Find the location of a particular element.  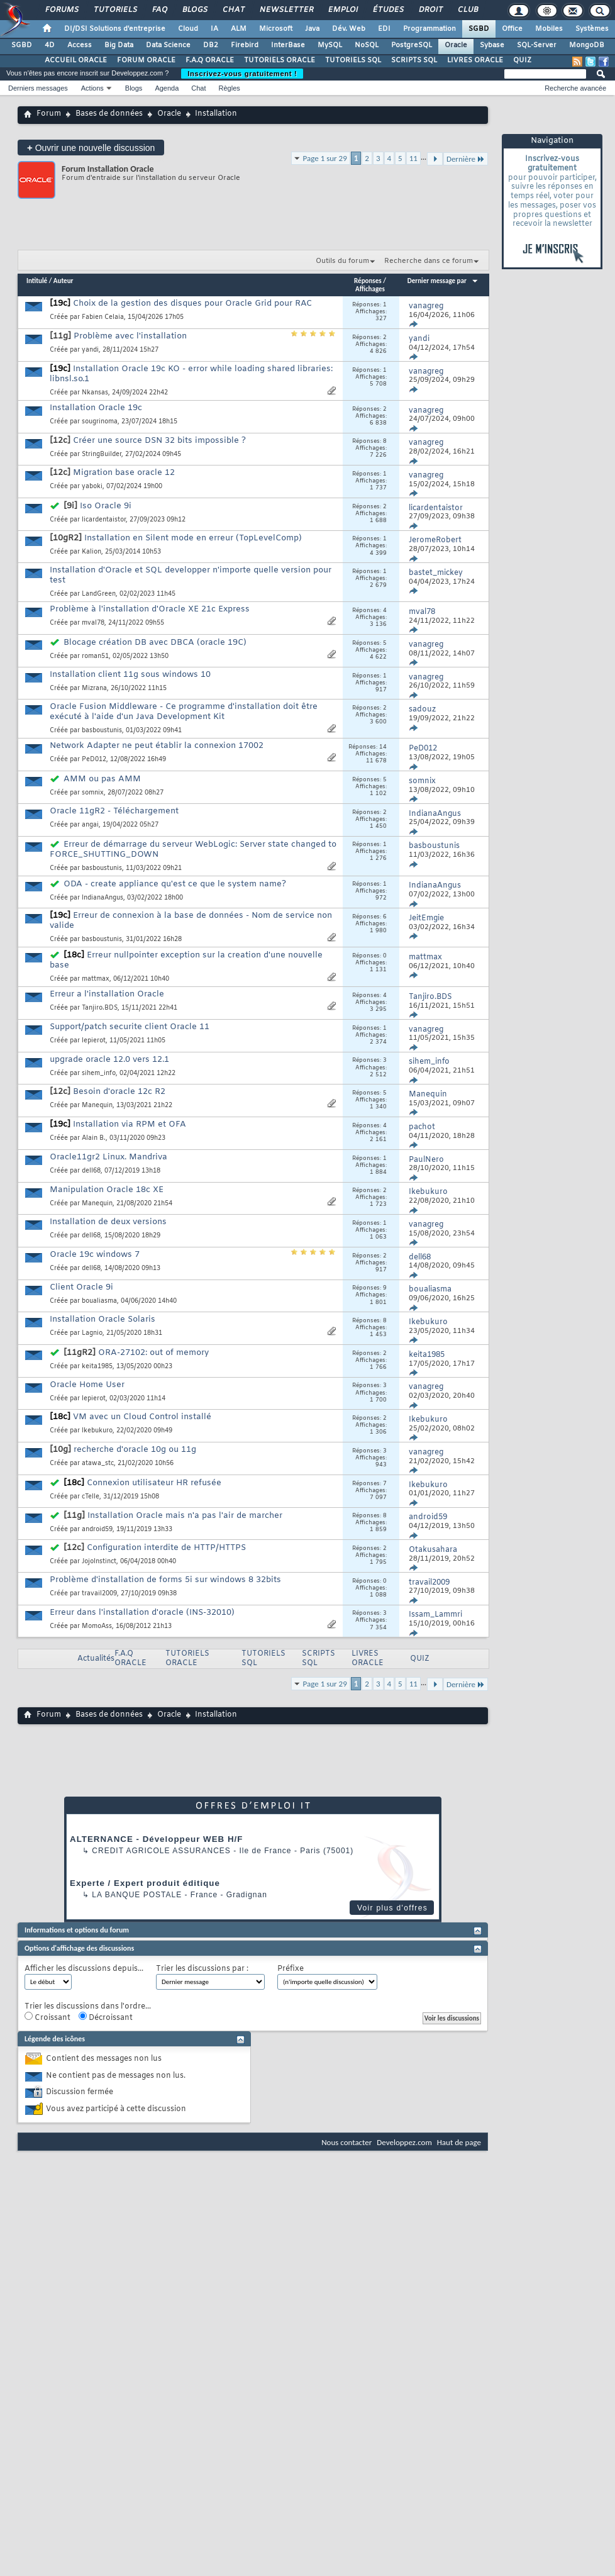

MySQL is located at coordinates (330, 45).